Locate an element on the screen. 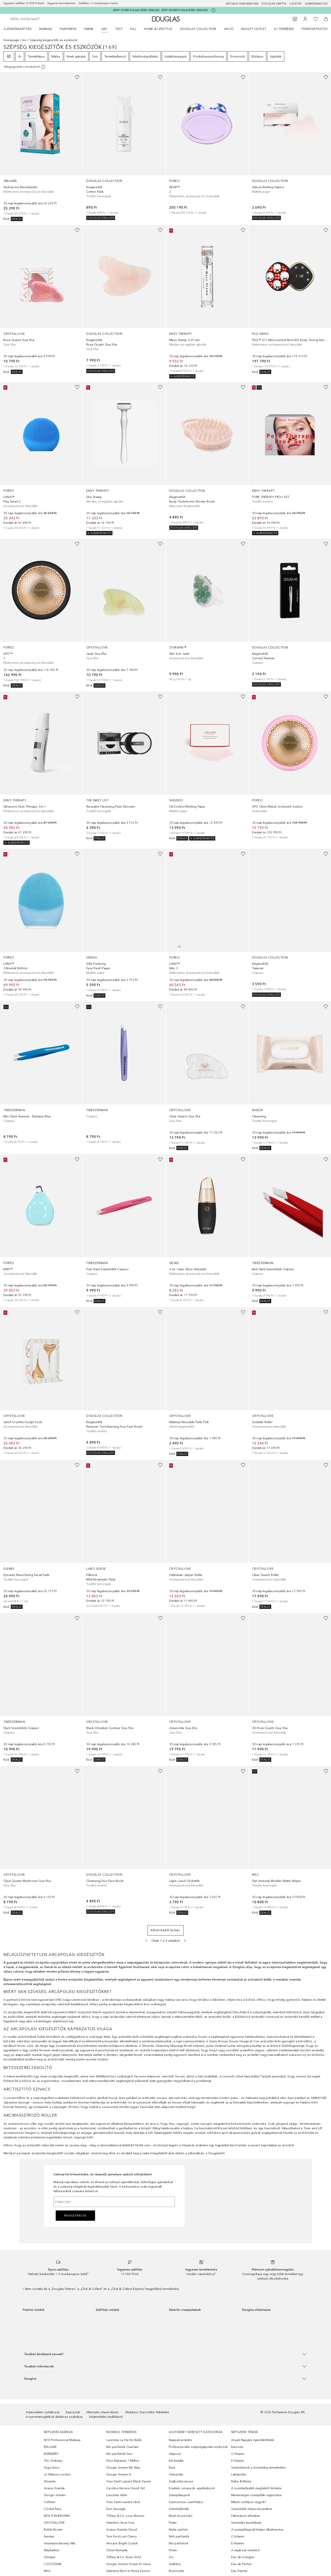 The image size is (331, 2576). Ecsetek, szivacsok, applikátorok is located at coordinates (192, 2488).